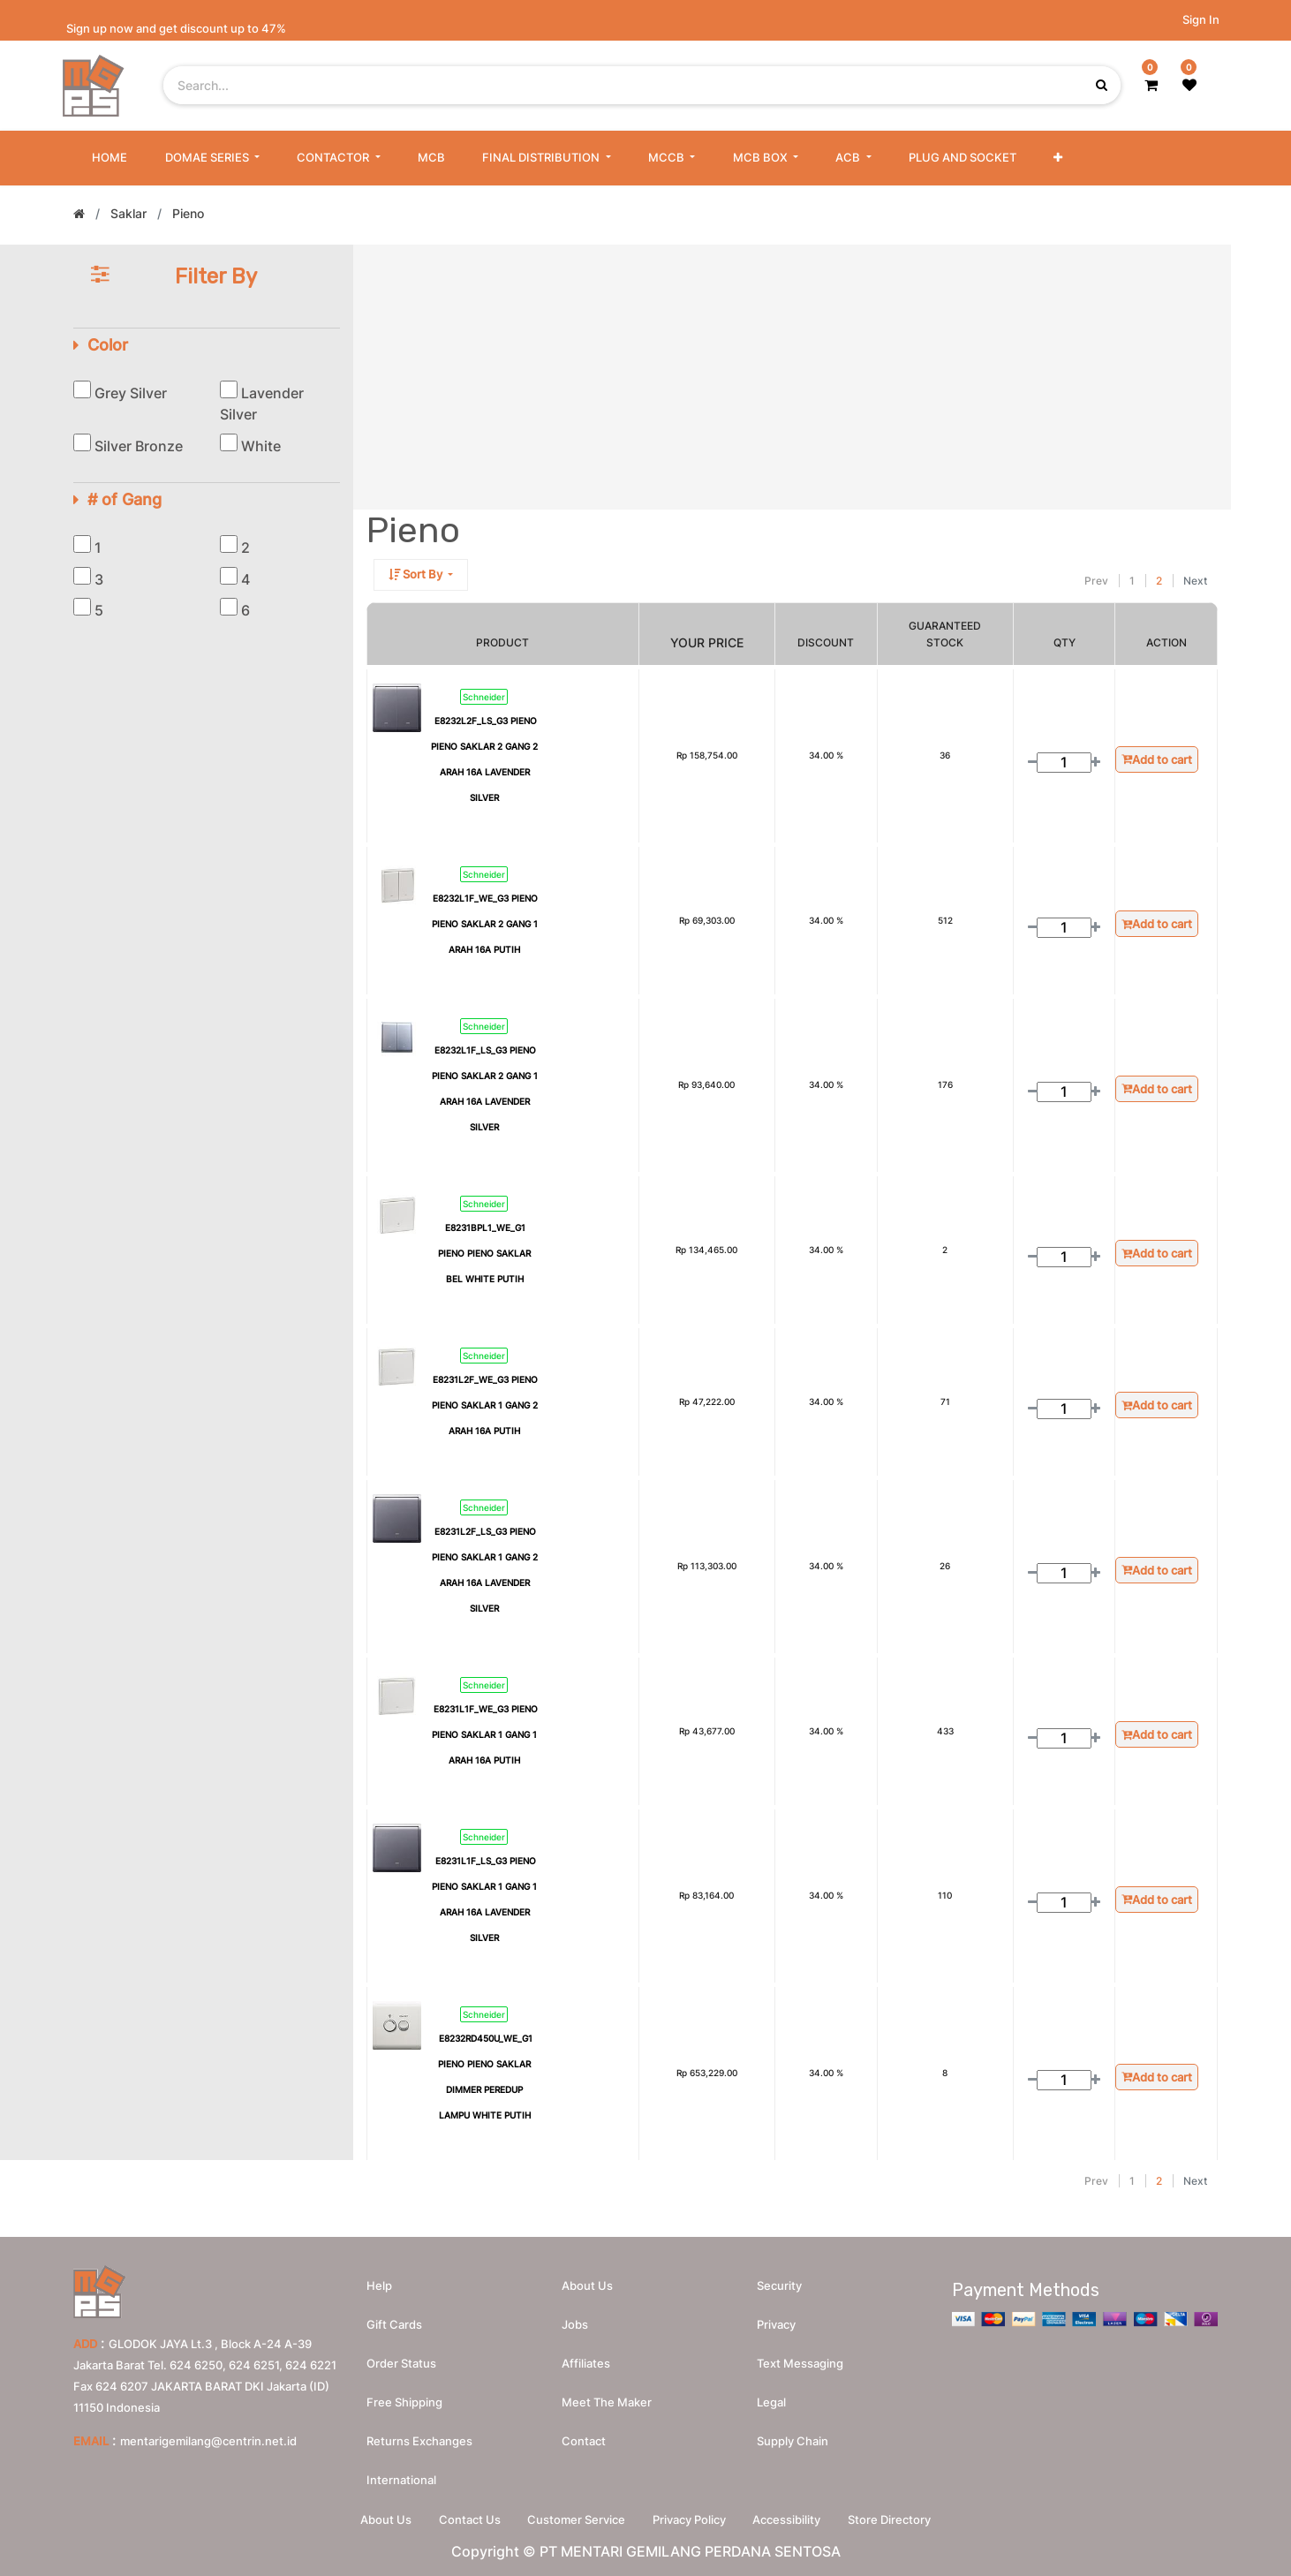  What do you see at coordinates (394, 2324) in the screenshot?
I see `Gift Cards` at bounding box center [394, 2324].